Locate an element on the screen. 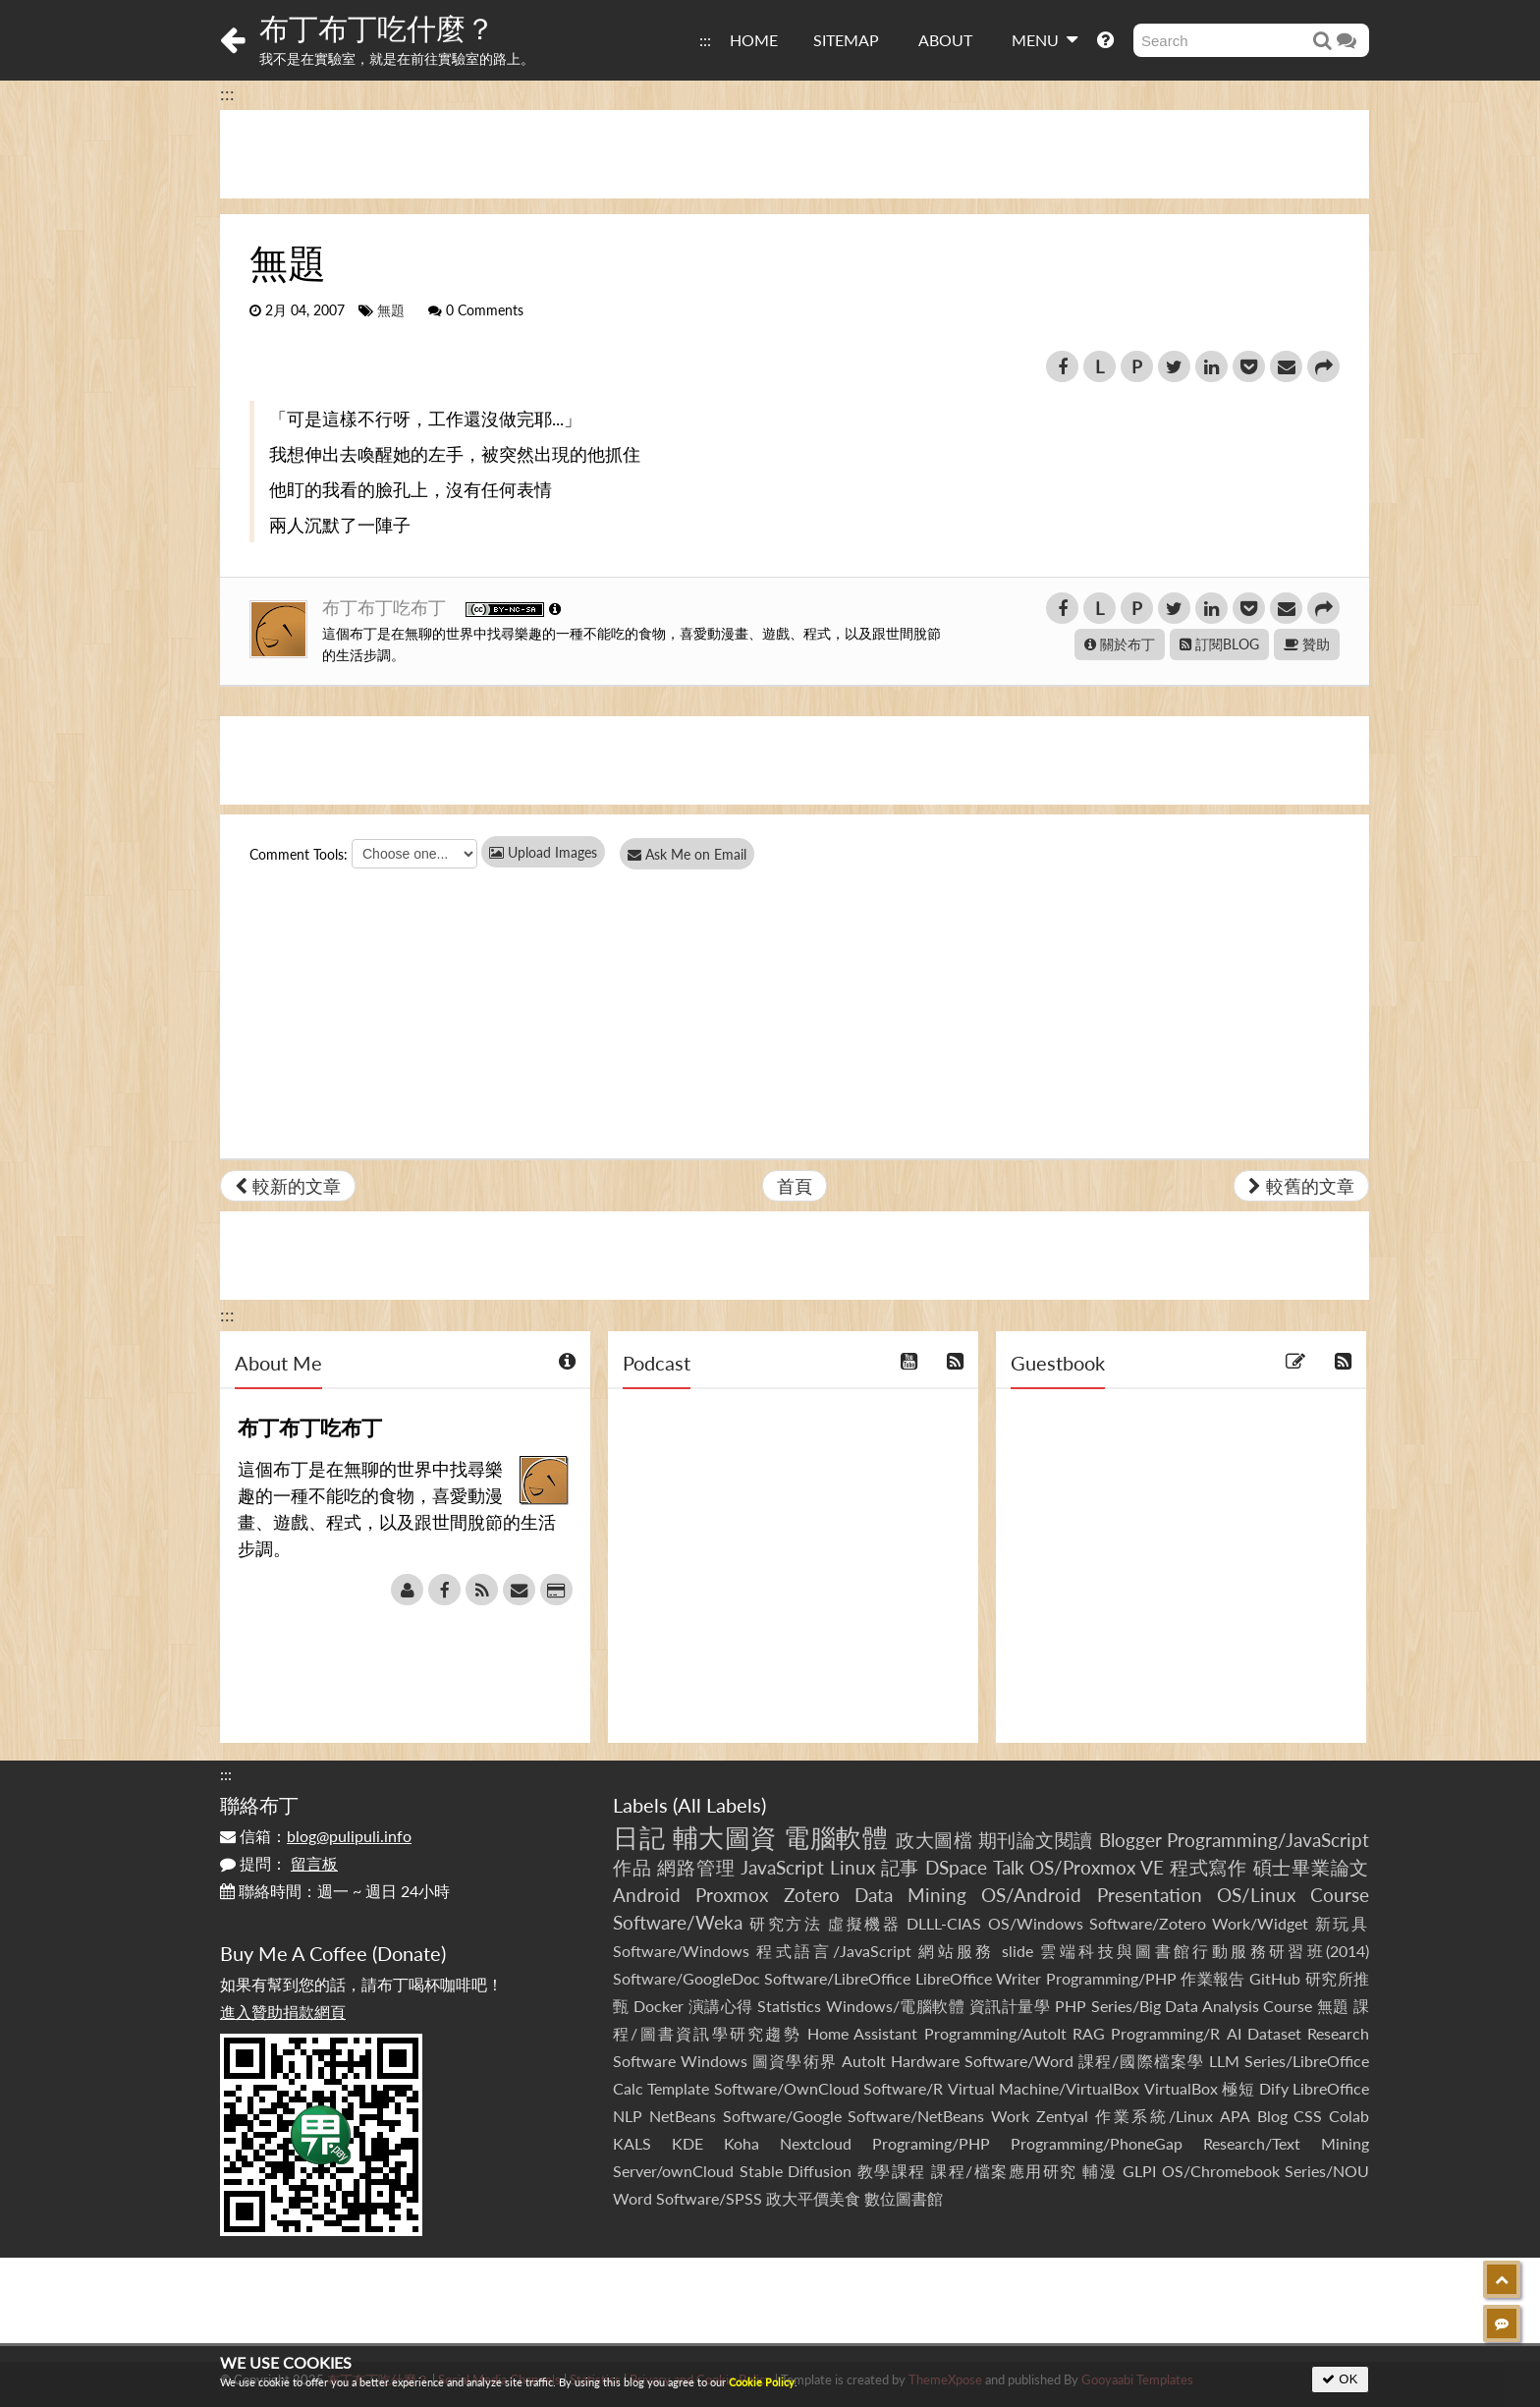 This screenshot has width=1540, height=2407. OS/Proxmox VE is located at coordinates (1096, 1867).